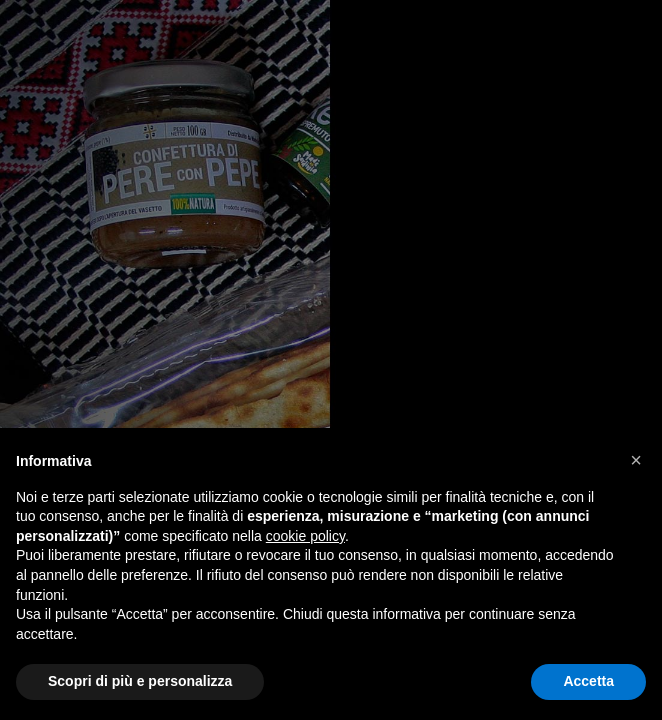 The width and height of the screenshot is (662, 720). I want to click on Accetta [button], so click(588, 681).